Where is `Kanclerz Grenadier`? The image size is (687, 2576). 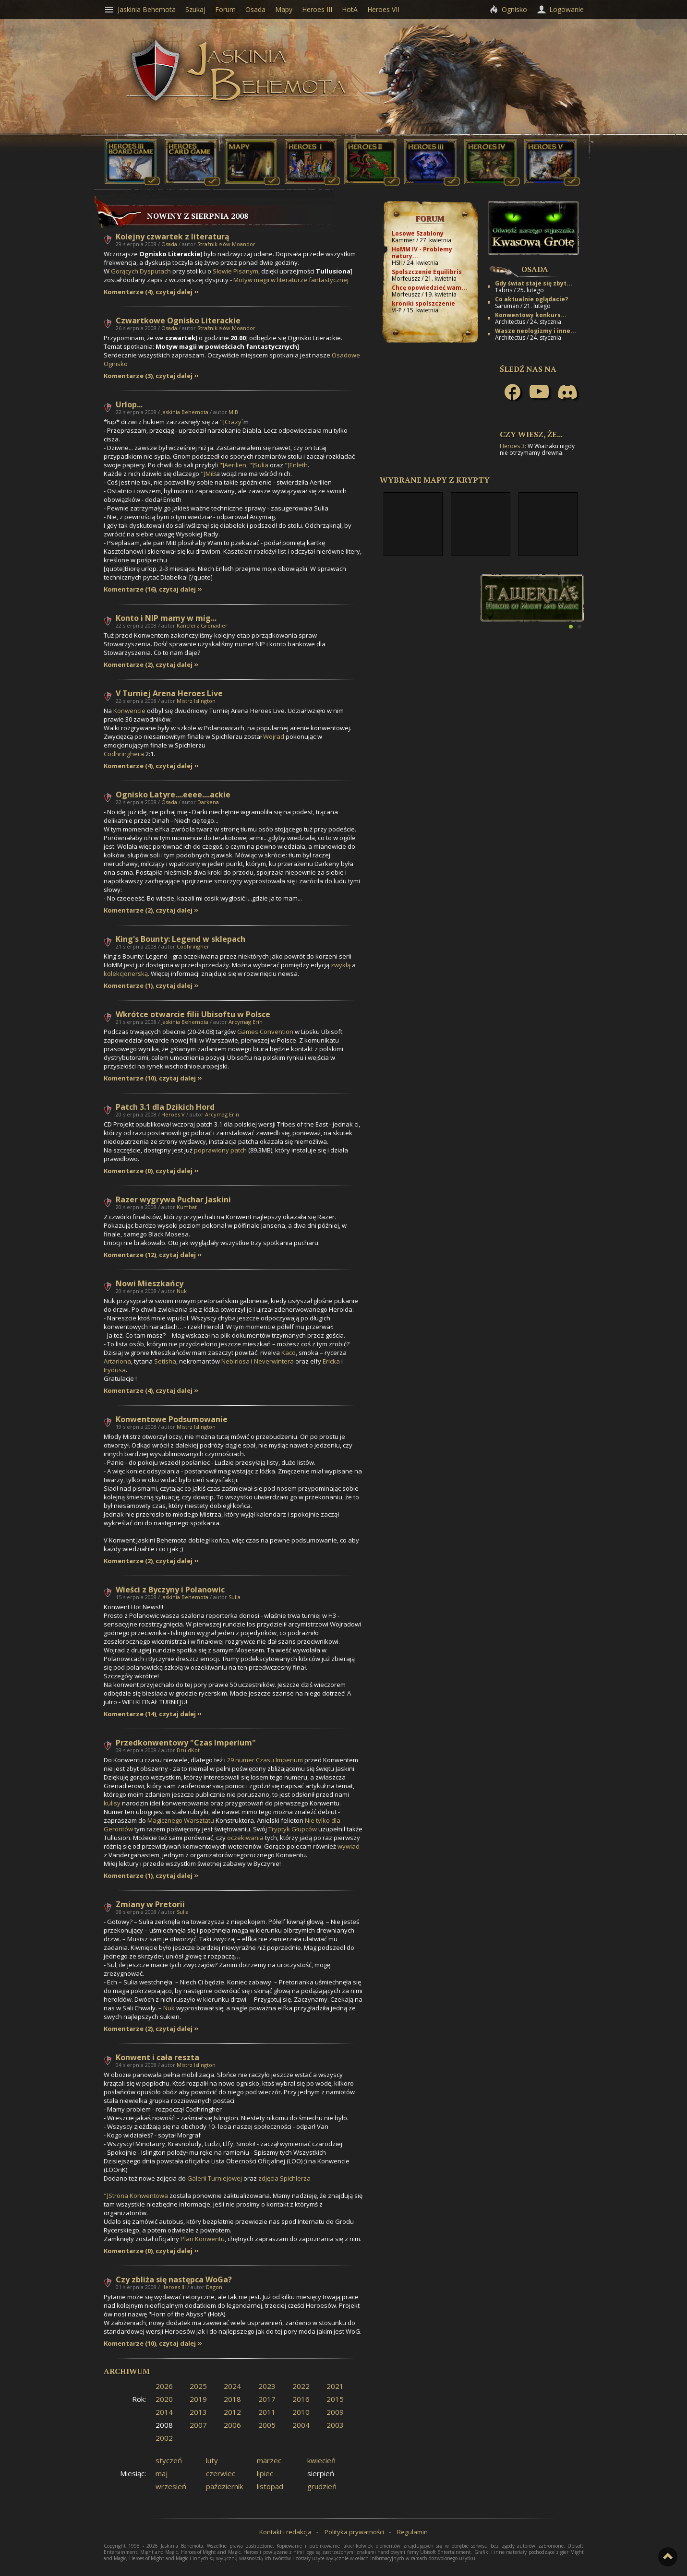 Kanclerz Grenadier is located at coordinates (202, 625).